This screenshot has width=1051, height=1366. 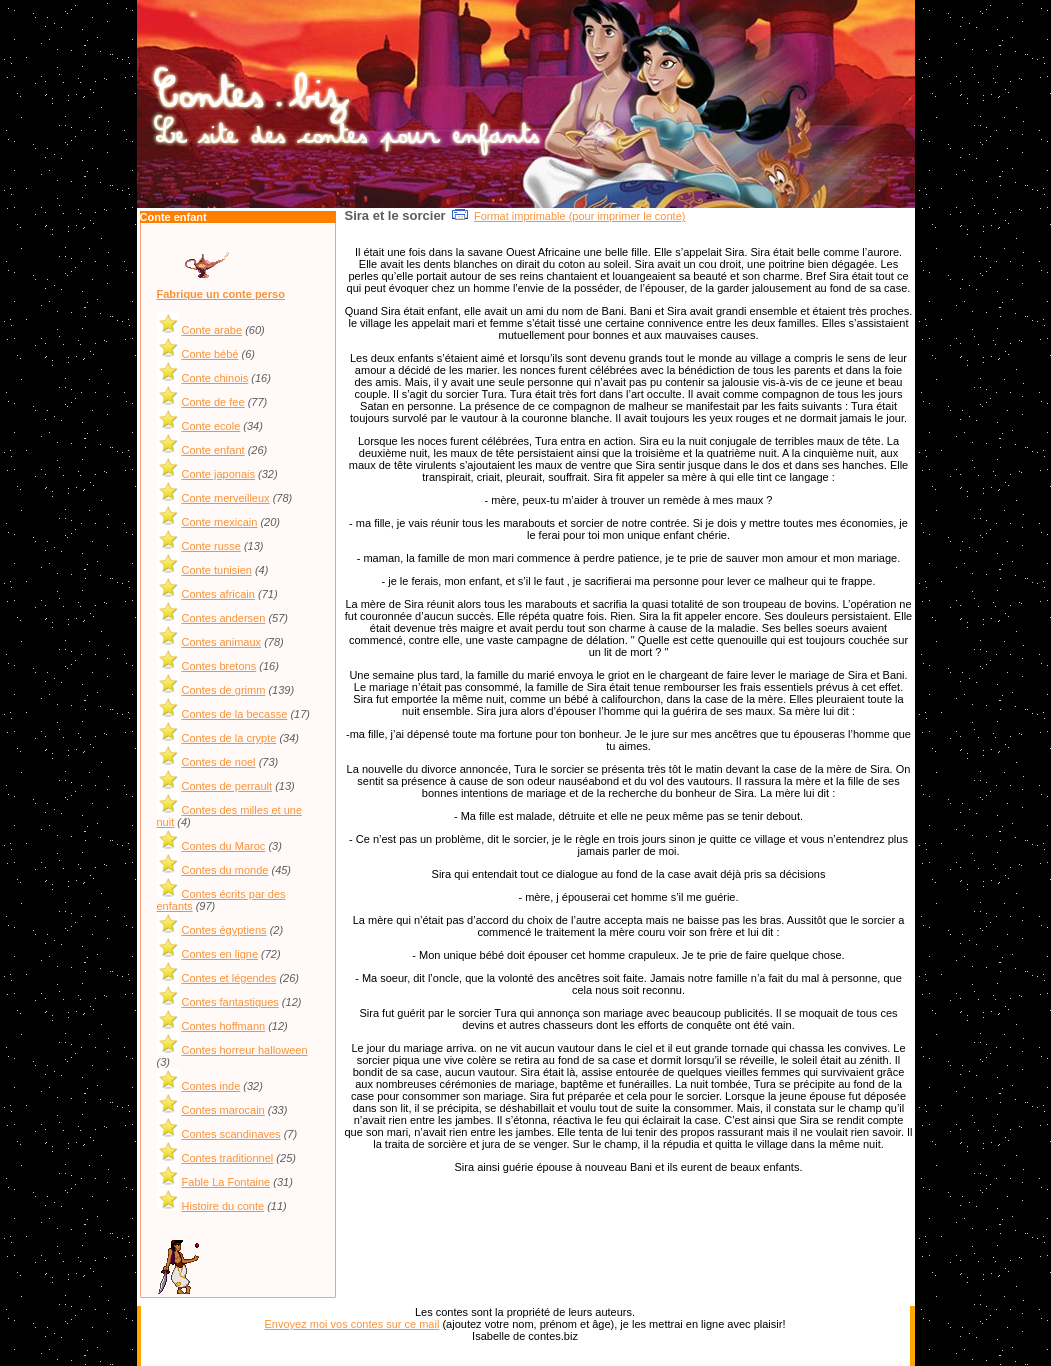 I want to click on Contes fantastiques, so click(x=230, y=1002).